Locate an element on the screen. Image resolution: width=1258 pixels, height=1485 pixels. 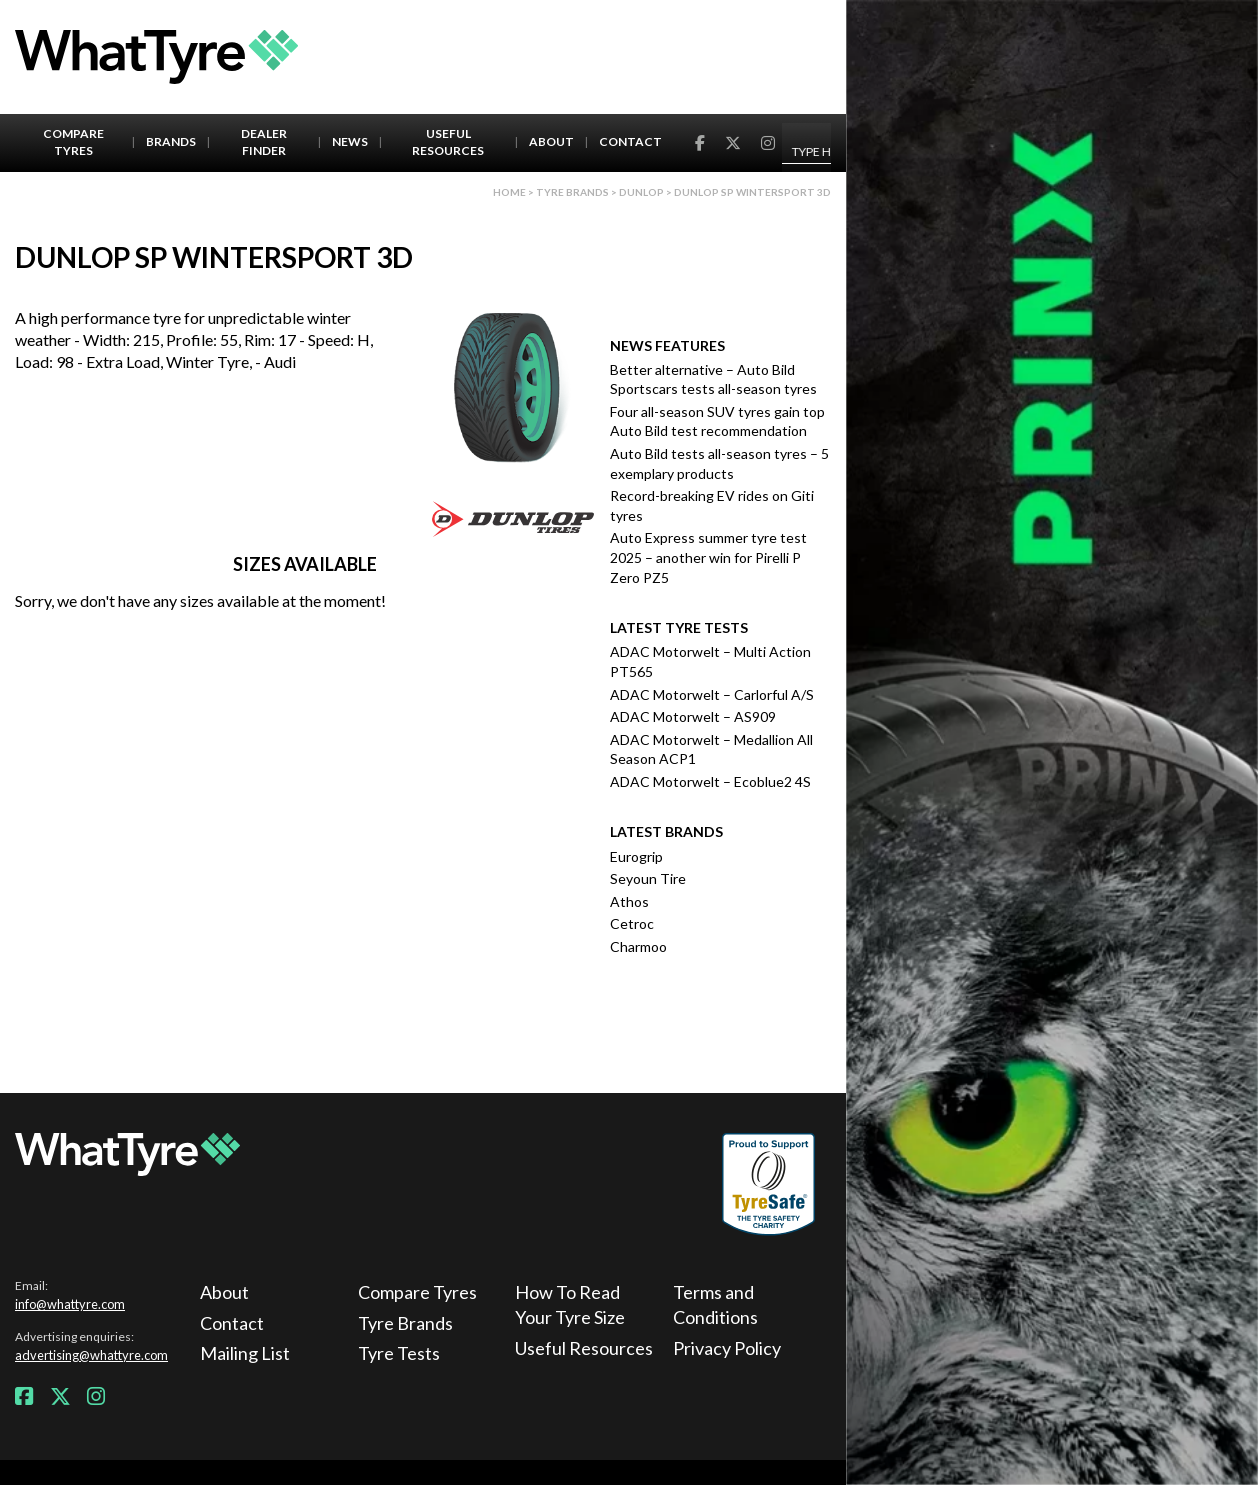
ADAC Motorwelt – Ecoblue2 4S is located at coordinates (710, 781).